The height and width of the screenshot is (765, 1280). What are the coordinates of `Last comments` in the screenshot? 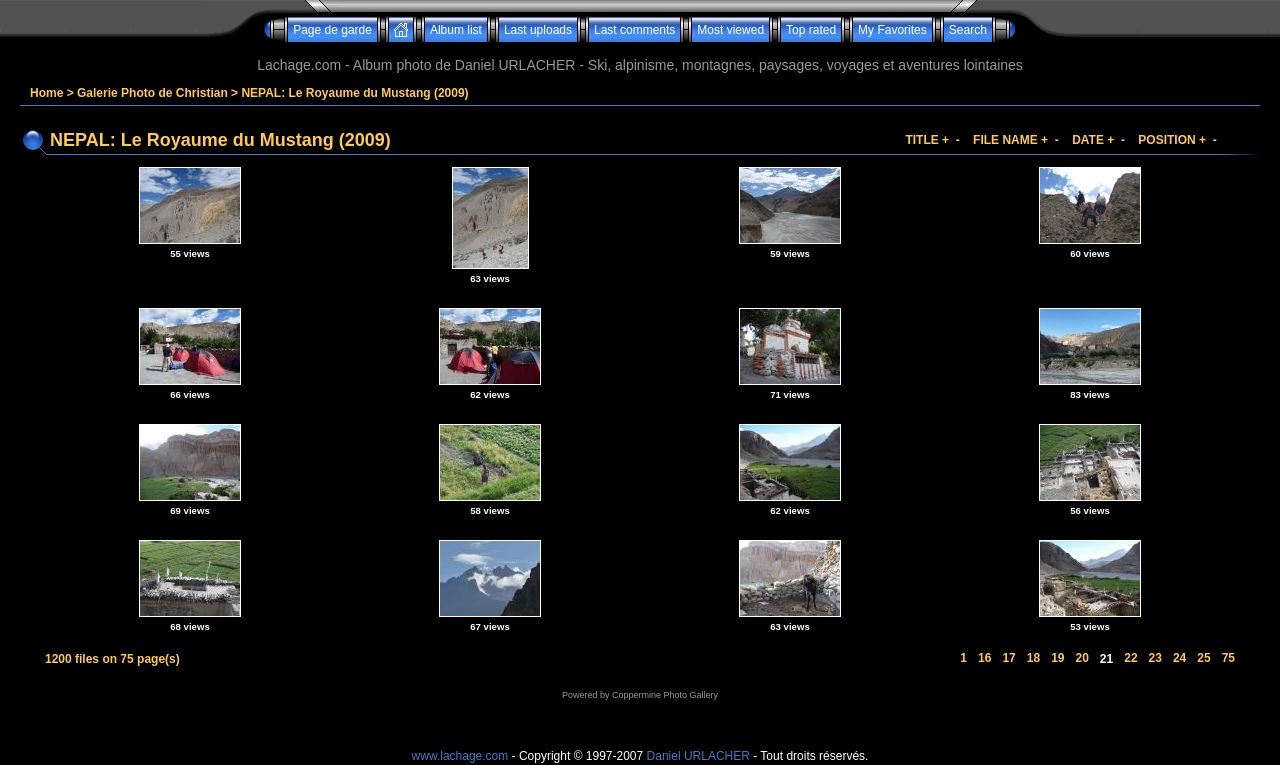 It's located at (634, 30).